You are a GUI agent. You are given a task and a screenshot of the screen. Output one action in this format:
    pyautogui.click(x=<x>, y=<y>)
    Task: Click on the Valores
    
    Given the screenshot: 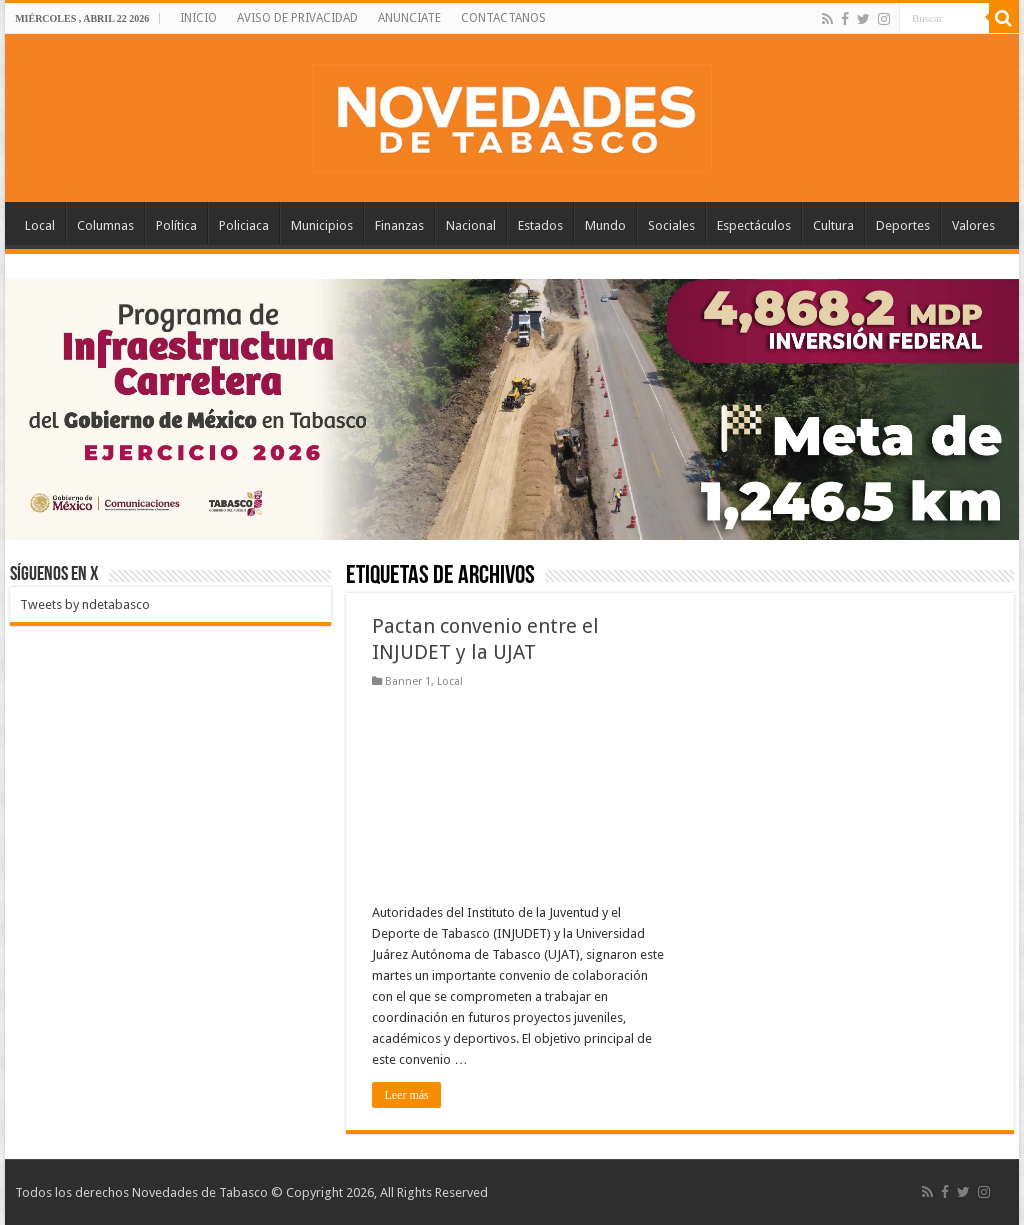 What is the action you would take?
    pyautogui.click(x=973, y=225)
    